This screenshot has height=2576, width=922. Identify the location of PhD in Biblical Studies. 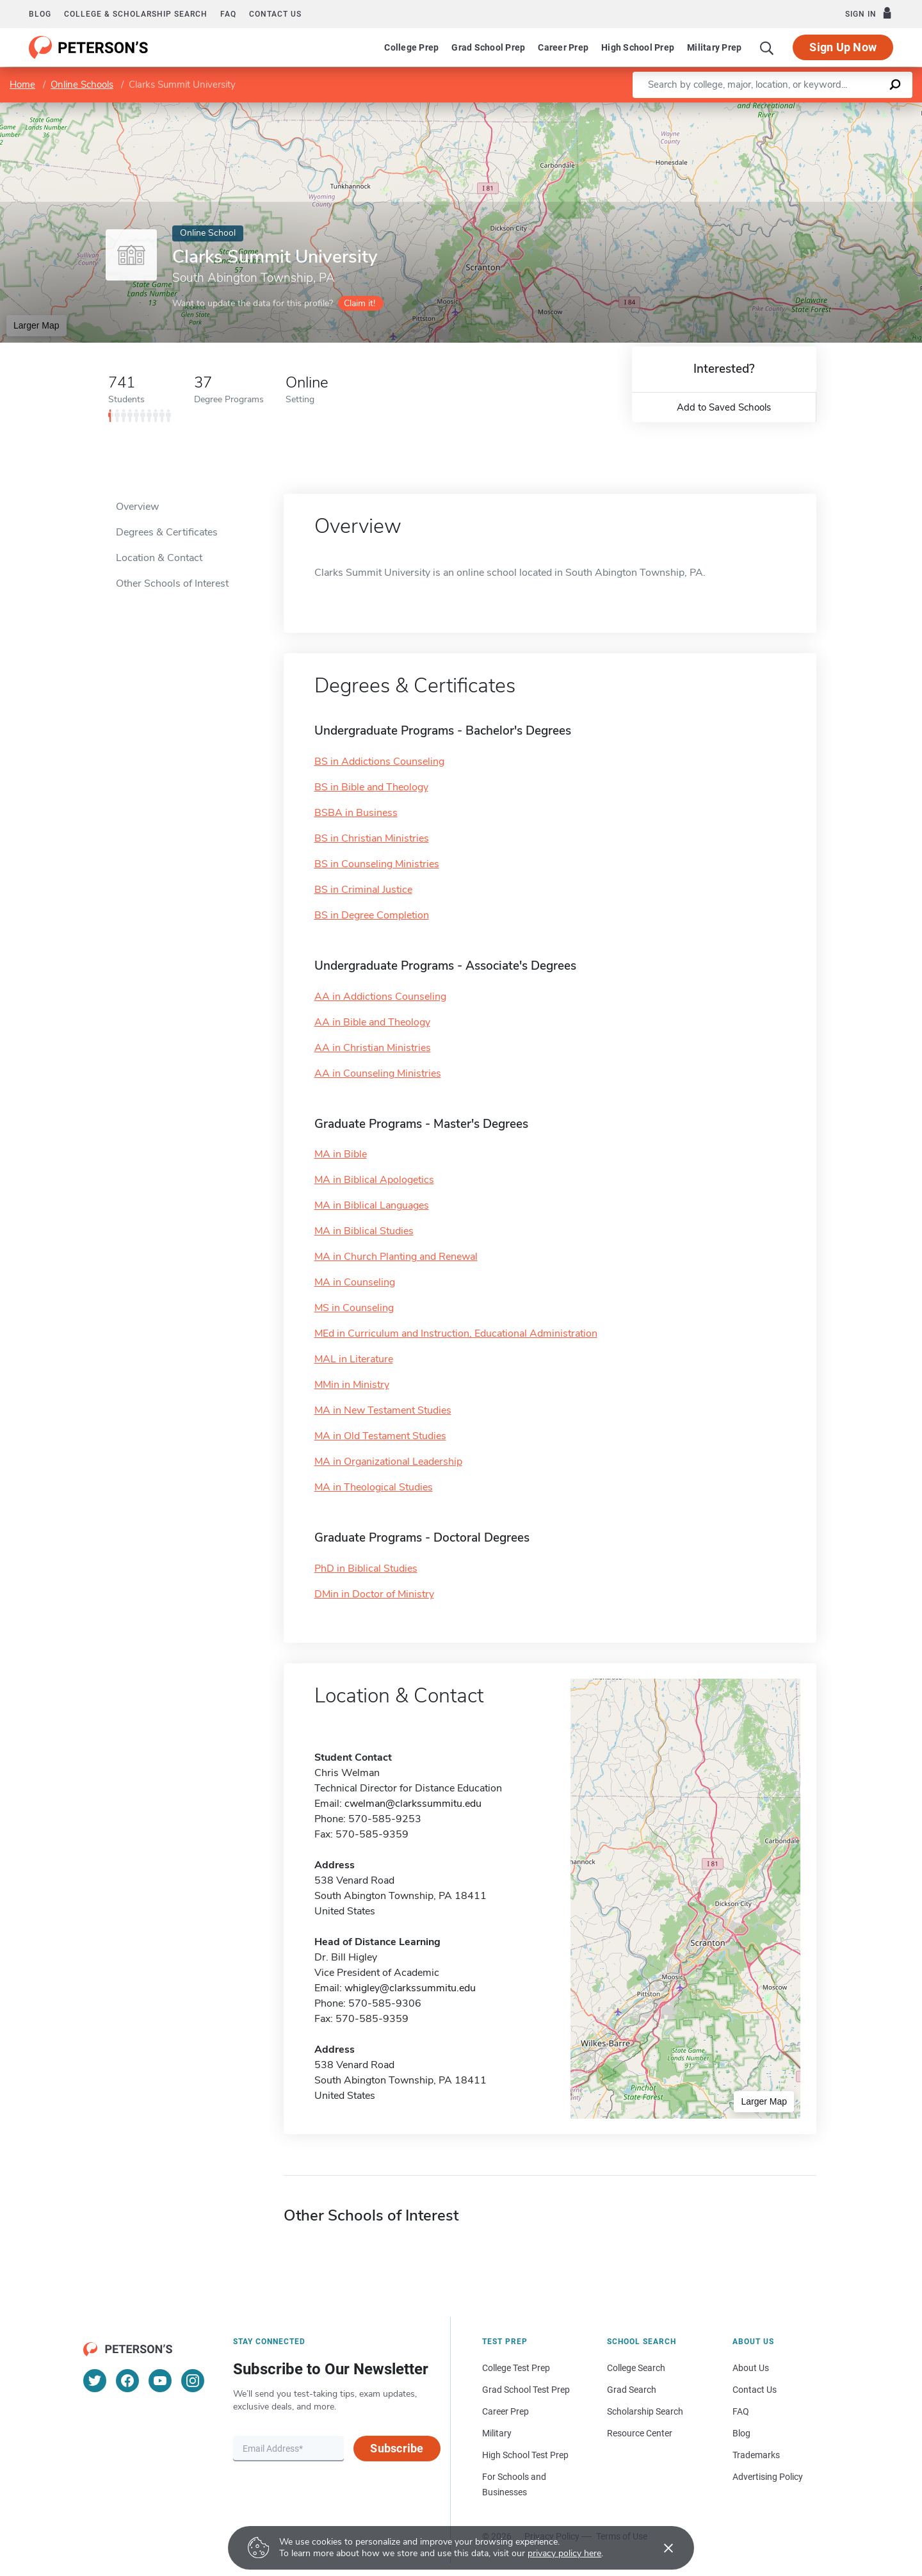
(365, 1568).